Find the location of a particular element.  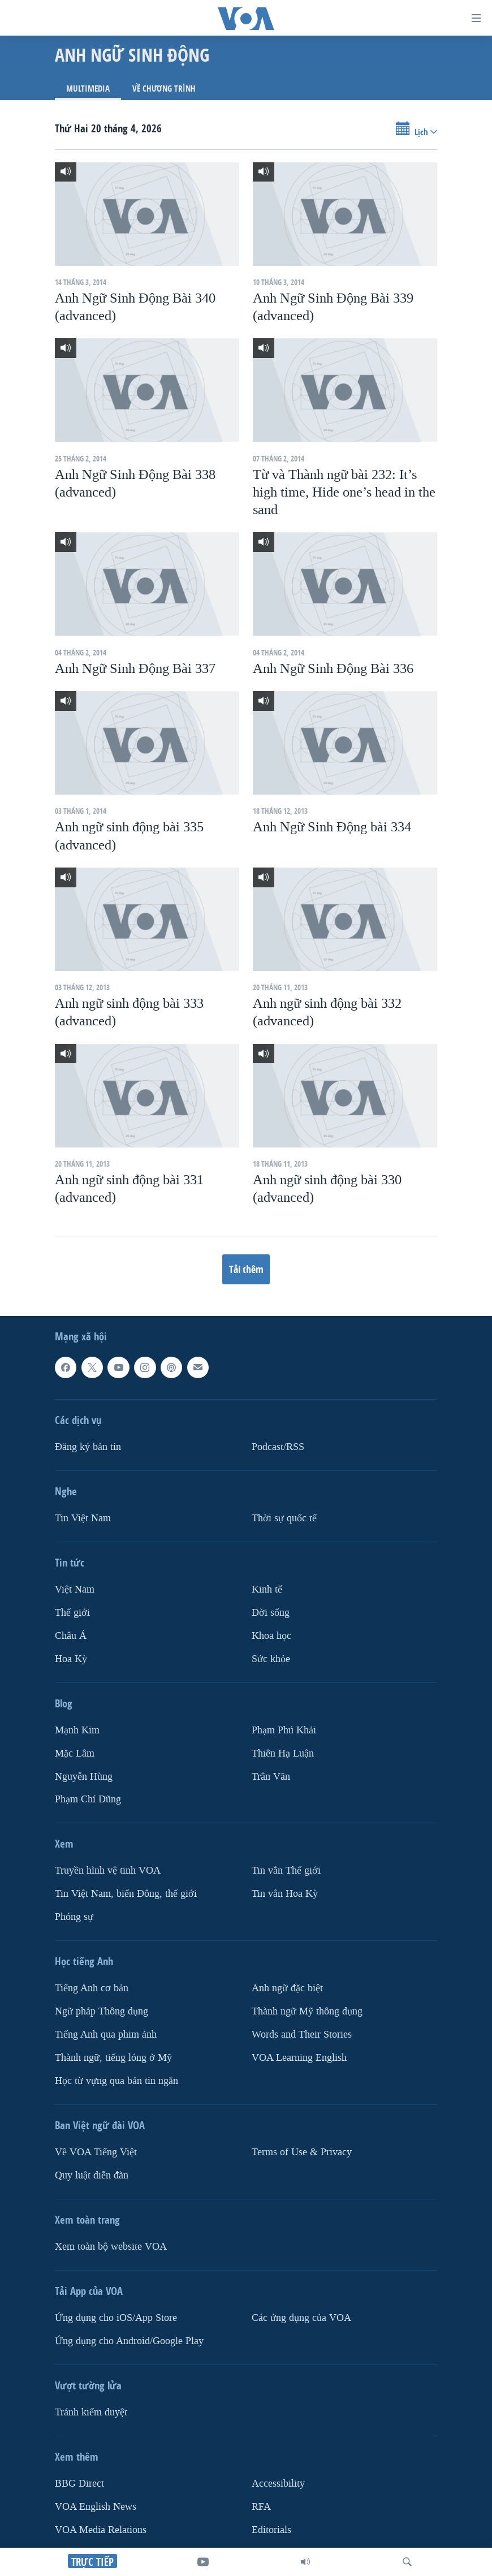

Tin Việt Nam is located at coordinates (83, 1518).